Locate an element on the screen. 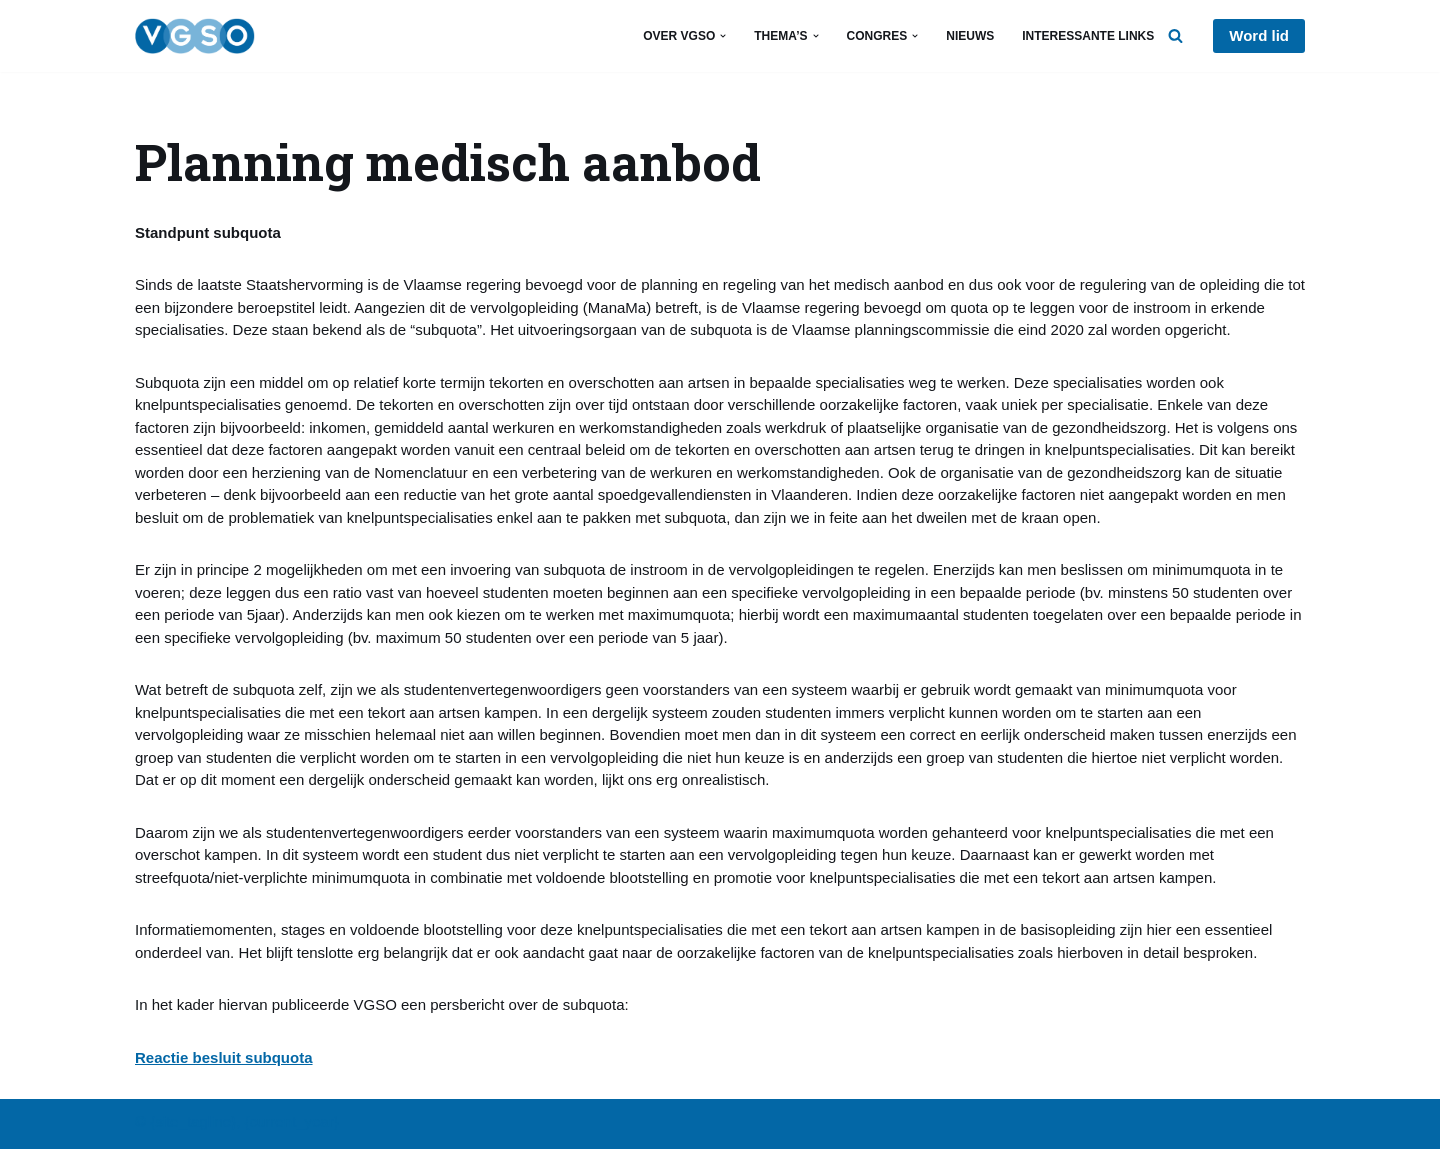  Word lid is located at coordinates (1259, 35).